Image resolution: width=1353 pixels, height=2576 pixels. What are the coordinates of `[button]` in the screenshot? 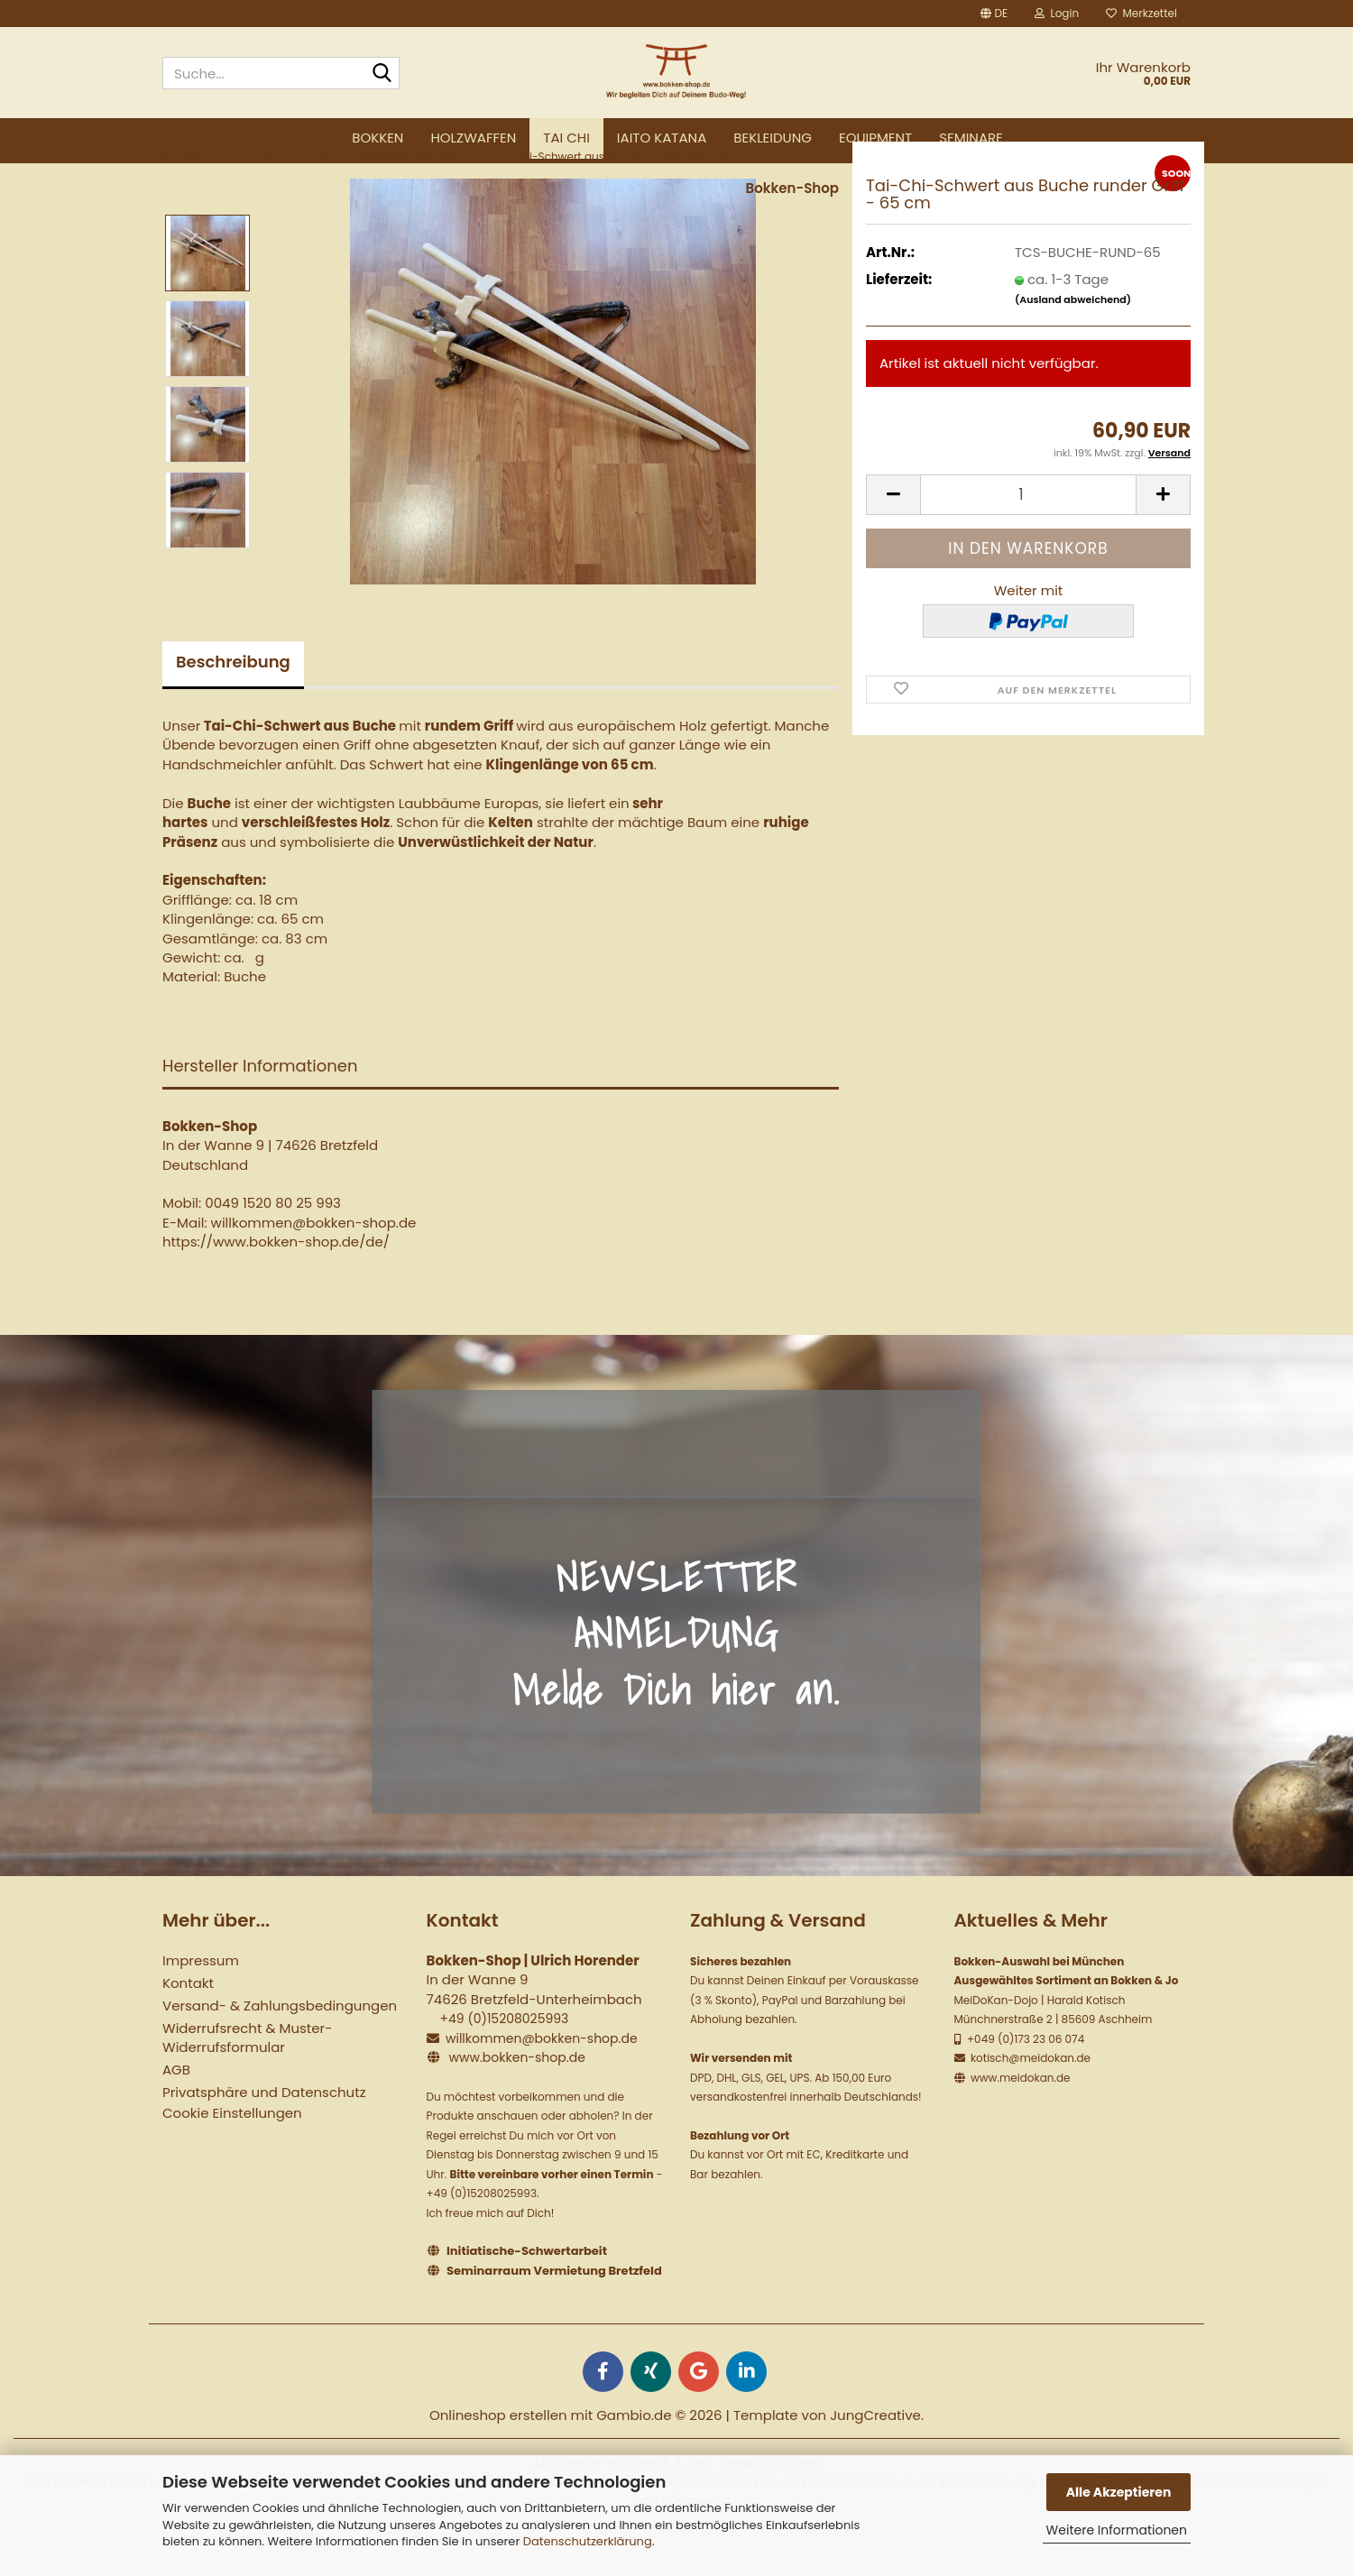 It's located at (994, 13).